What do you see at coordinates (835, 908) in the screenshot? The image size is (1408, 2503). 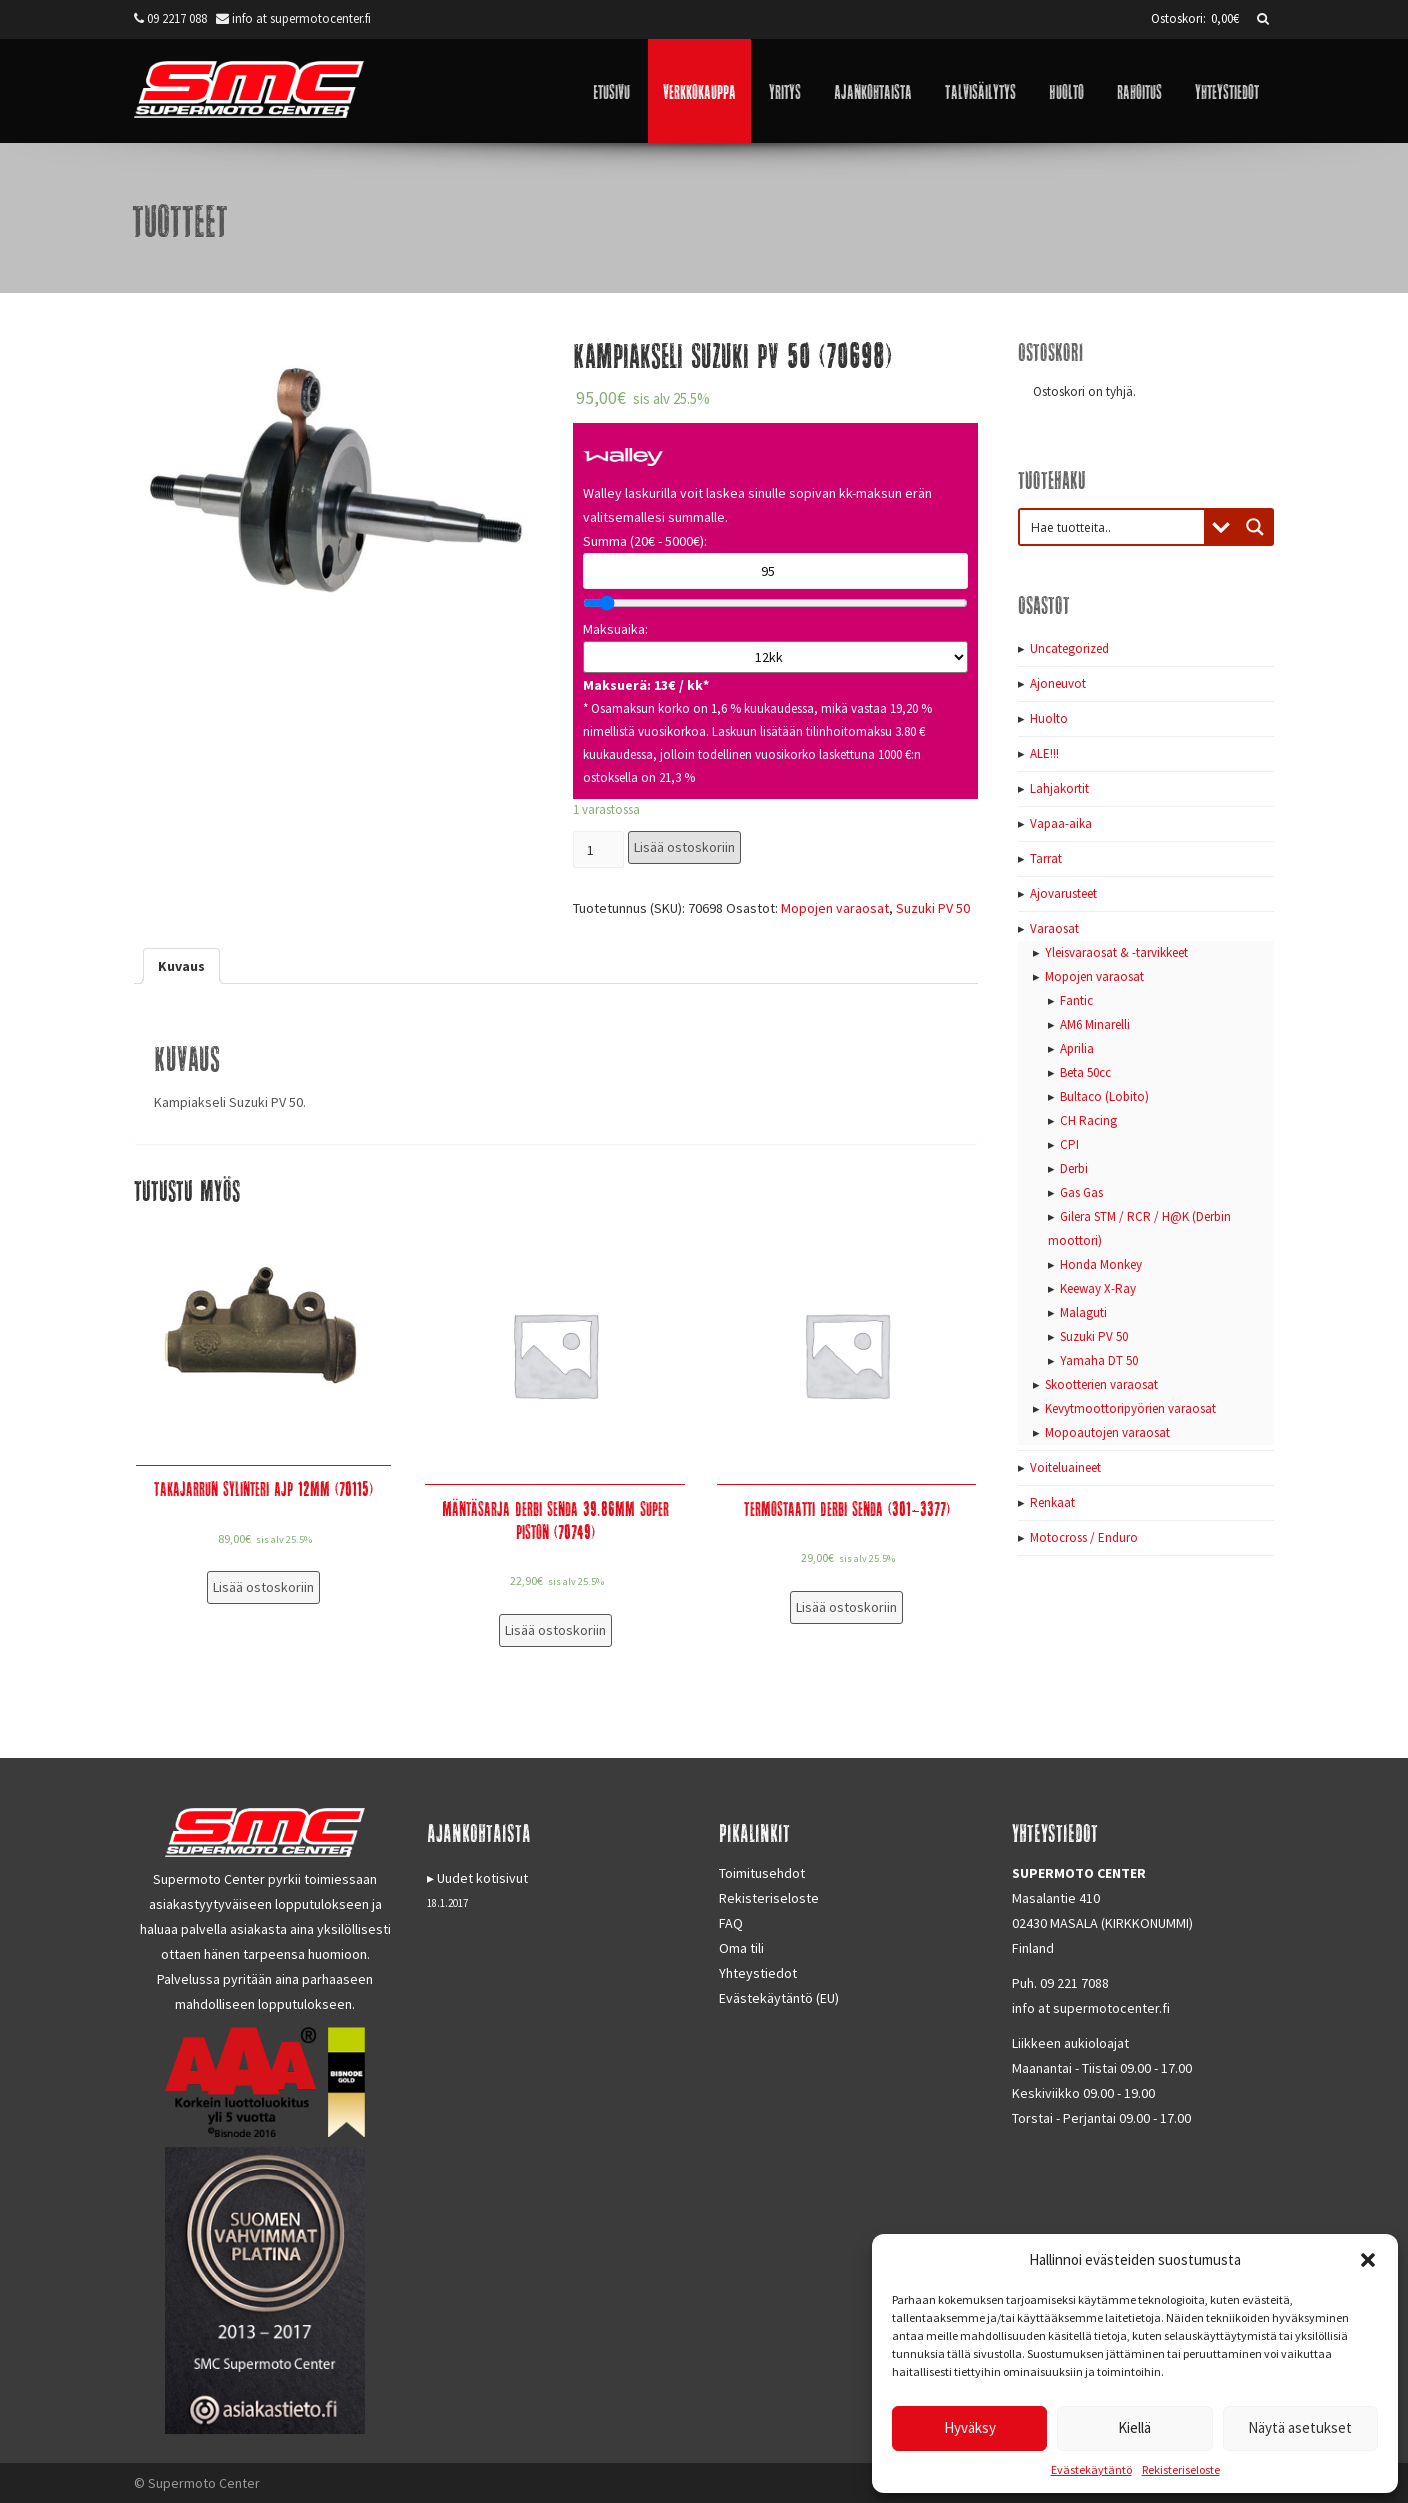 I see `Mopojen varaosat` at bounding box center [835, 908].